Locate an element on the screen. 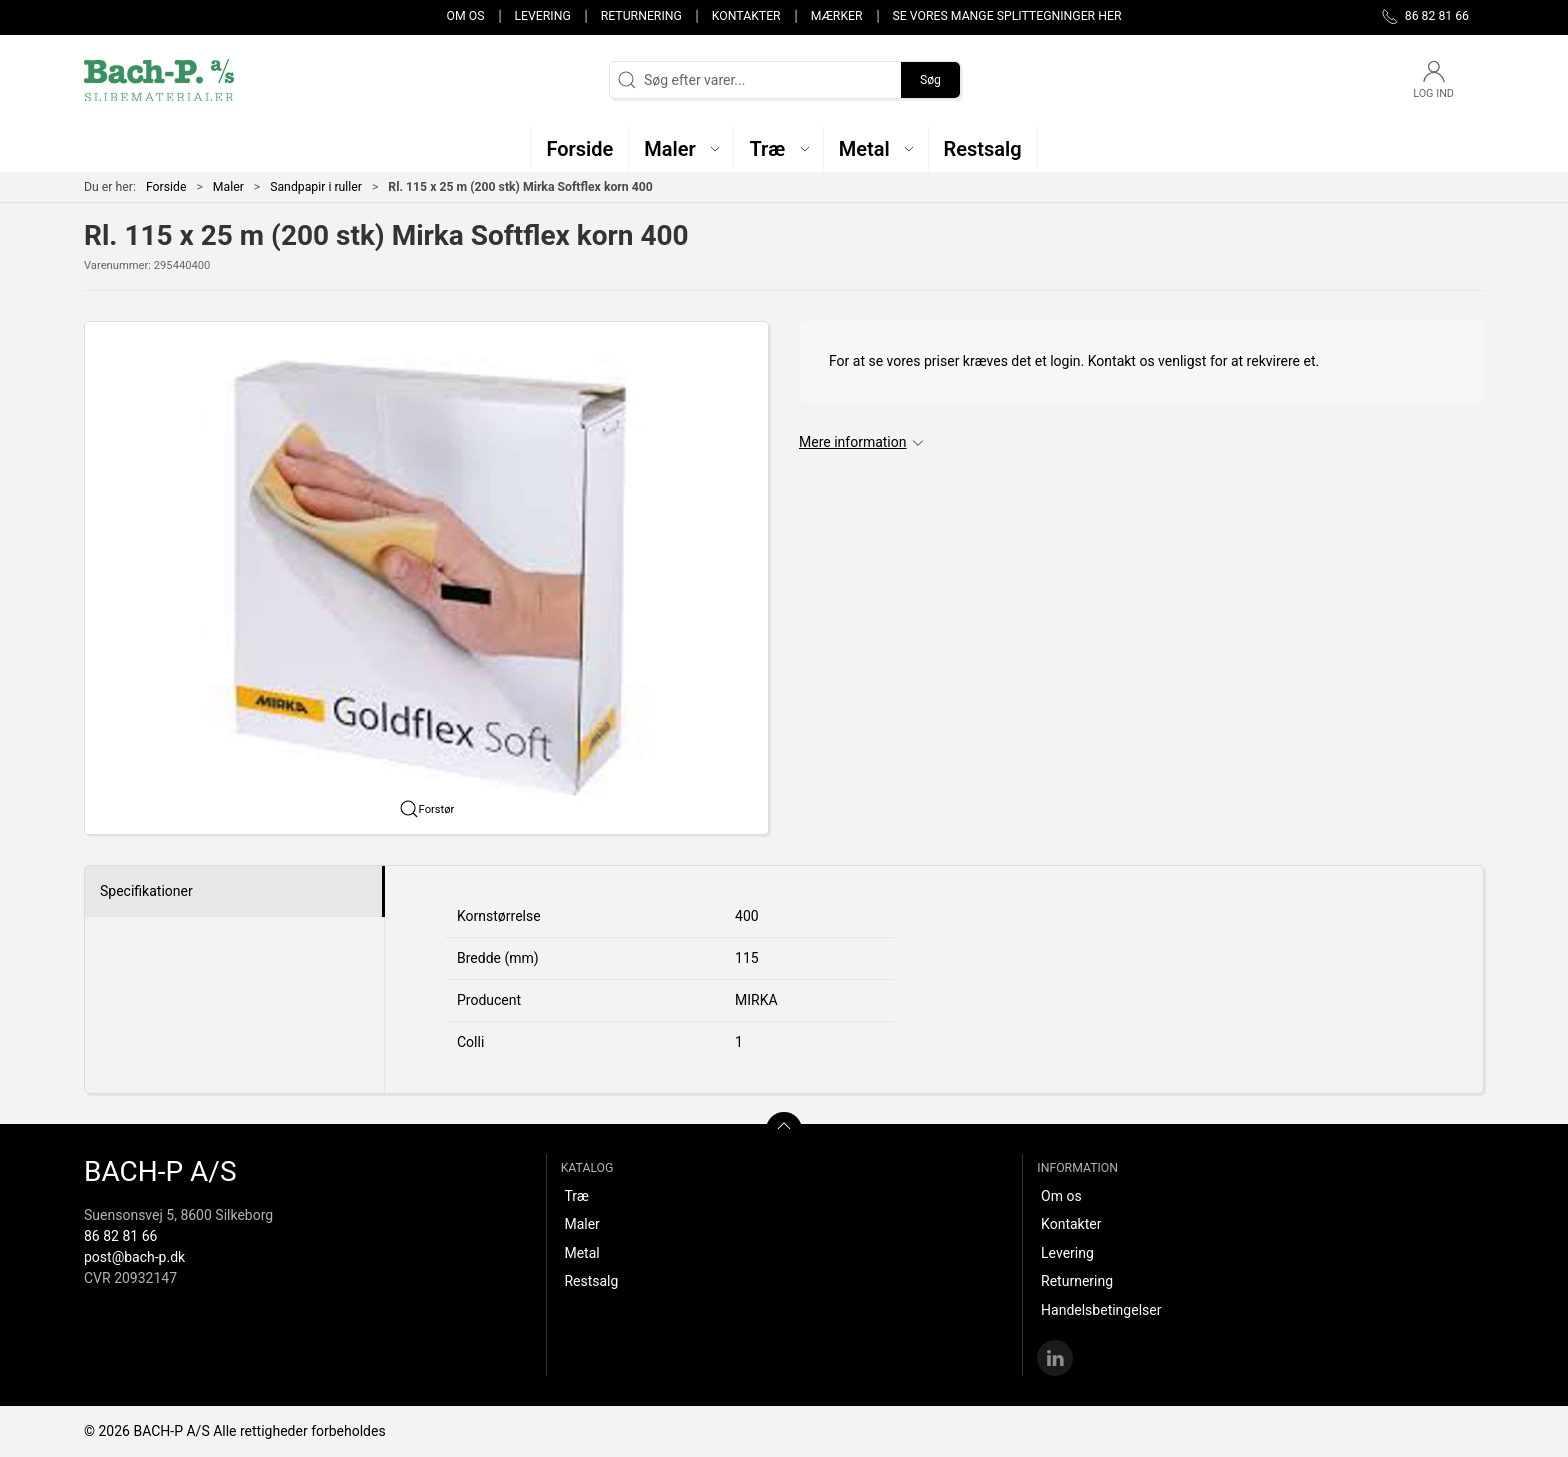 This screenshot has width=1568, height=1457. Levering is located at coordinates (542, 16).